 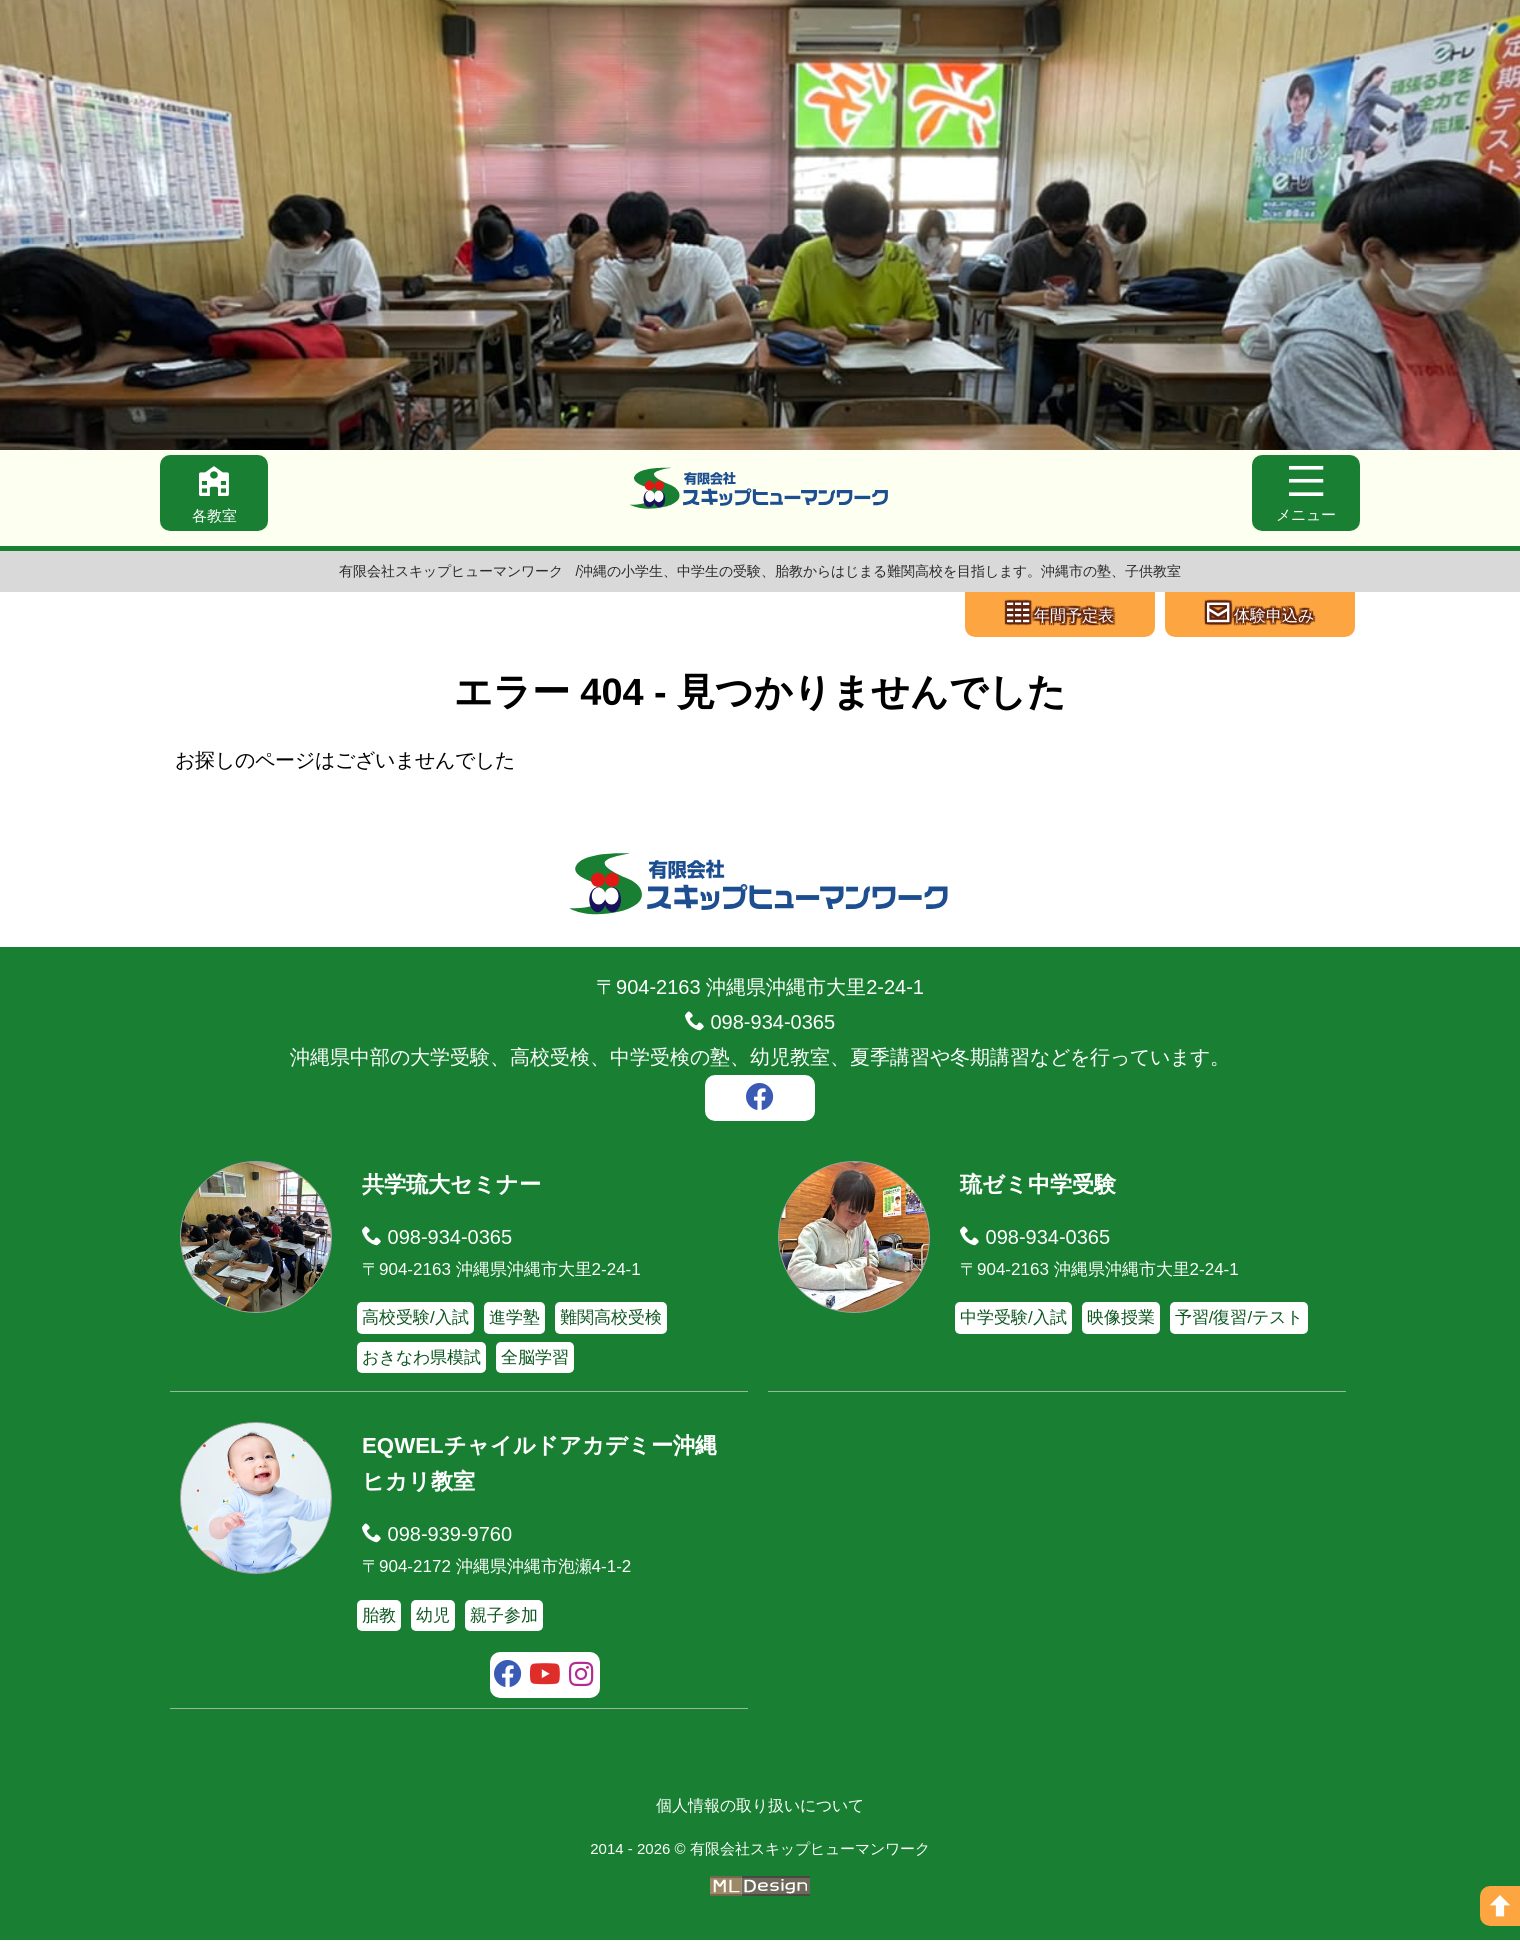 What do you see at coordinates (760, 1106) in the screenshot?
I see `[facebook]` at bounding box center [760, 1106].